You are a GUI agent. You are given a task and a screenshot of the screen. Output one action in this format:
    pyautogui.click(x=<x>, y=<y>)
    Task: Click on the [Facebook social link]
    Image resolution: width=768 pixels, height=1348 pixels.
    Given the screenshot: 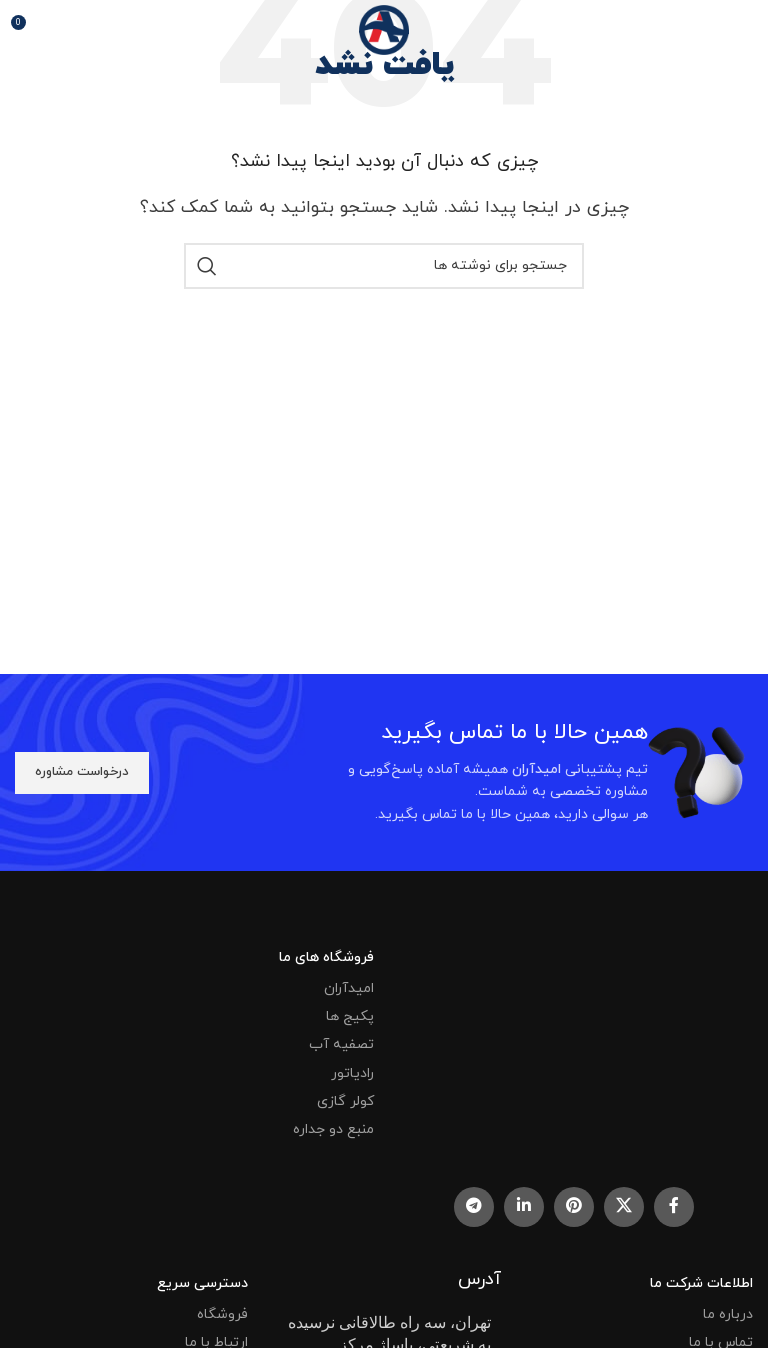 What is the action you would take?
    pyautogui.click(x=674, y=1207)
    